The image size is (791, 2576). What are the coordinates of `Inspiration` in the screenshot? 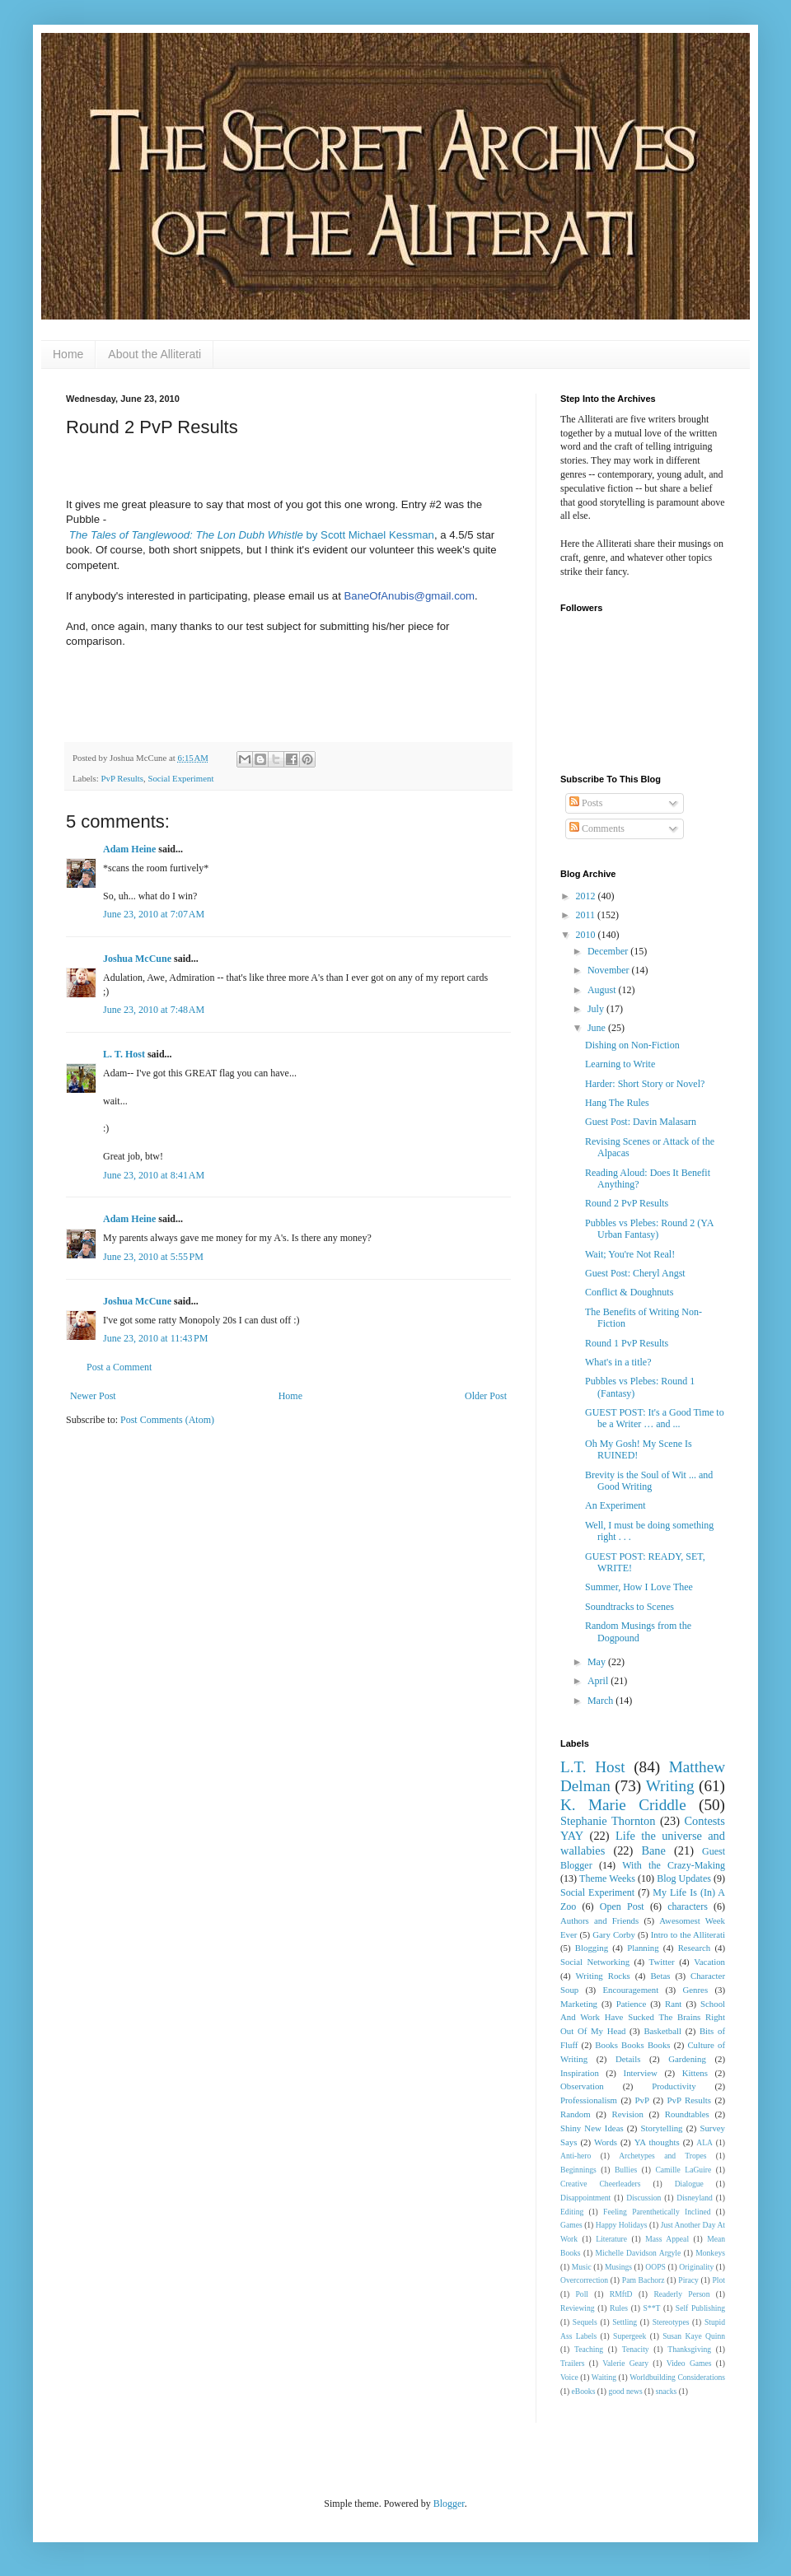 It's located at (579, 2073).